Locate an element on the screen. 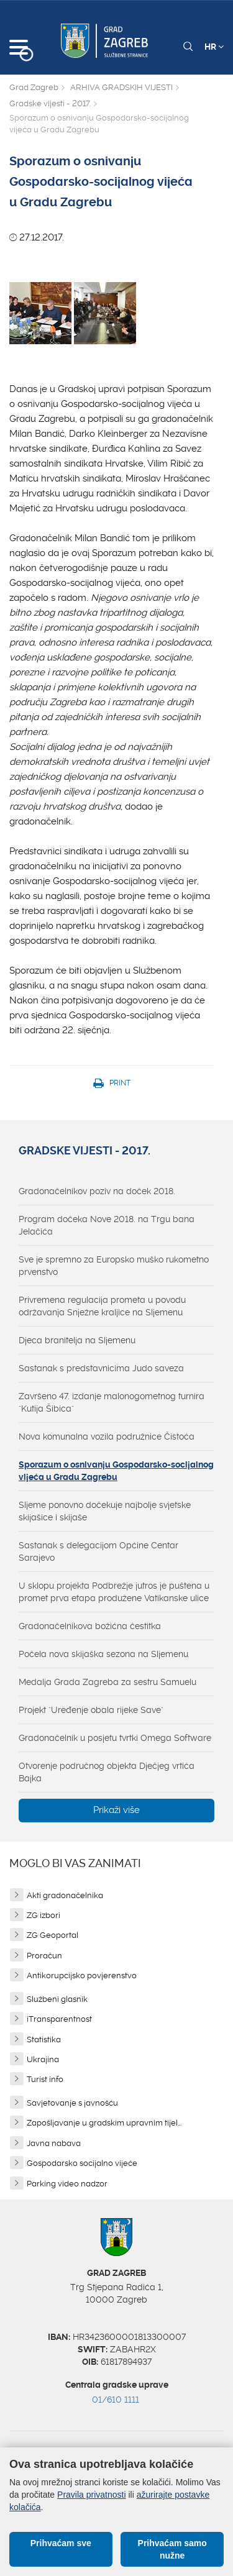 This screenshot has height=2576, width=233. Otvorenje područnog objekta Dječjeg vrtića Bajka is located at coordinates (106, 1772).